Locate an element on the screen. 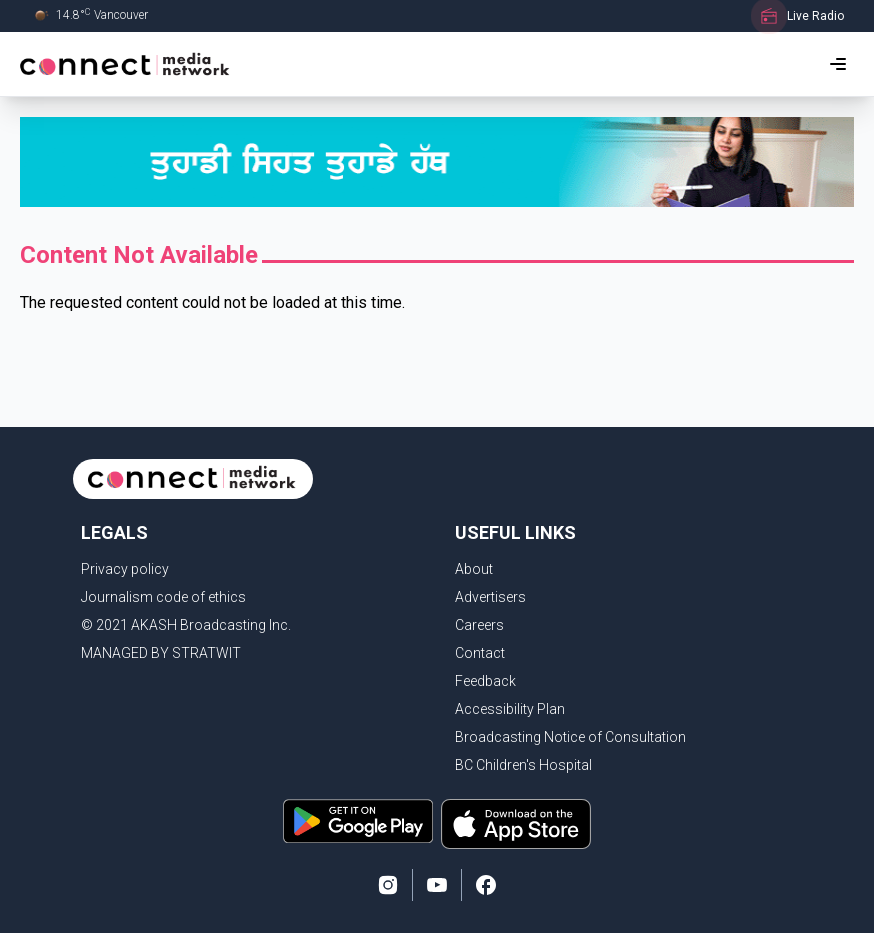 The height and width of the screenshot is (933, 874). Contact is located at coordinates (480, 653).